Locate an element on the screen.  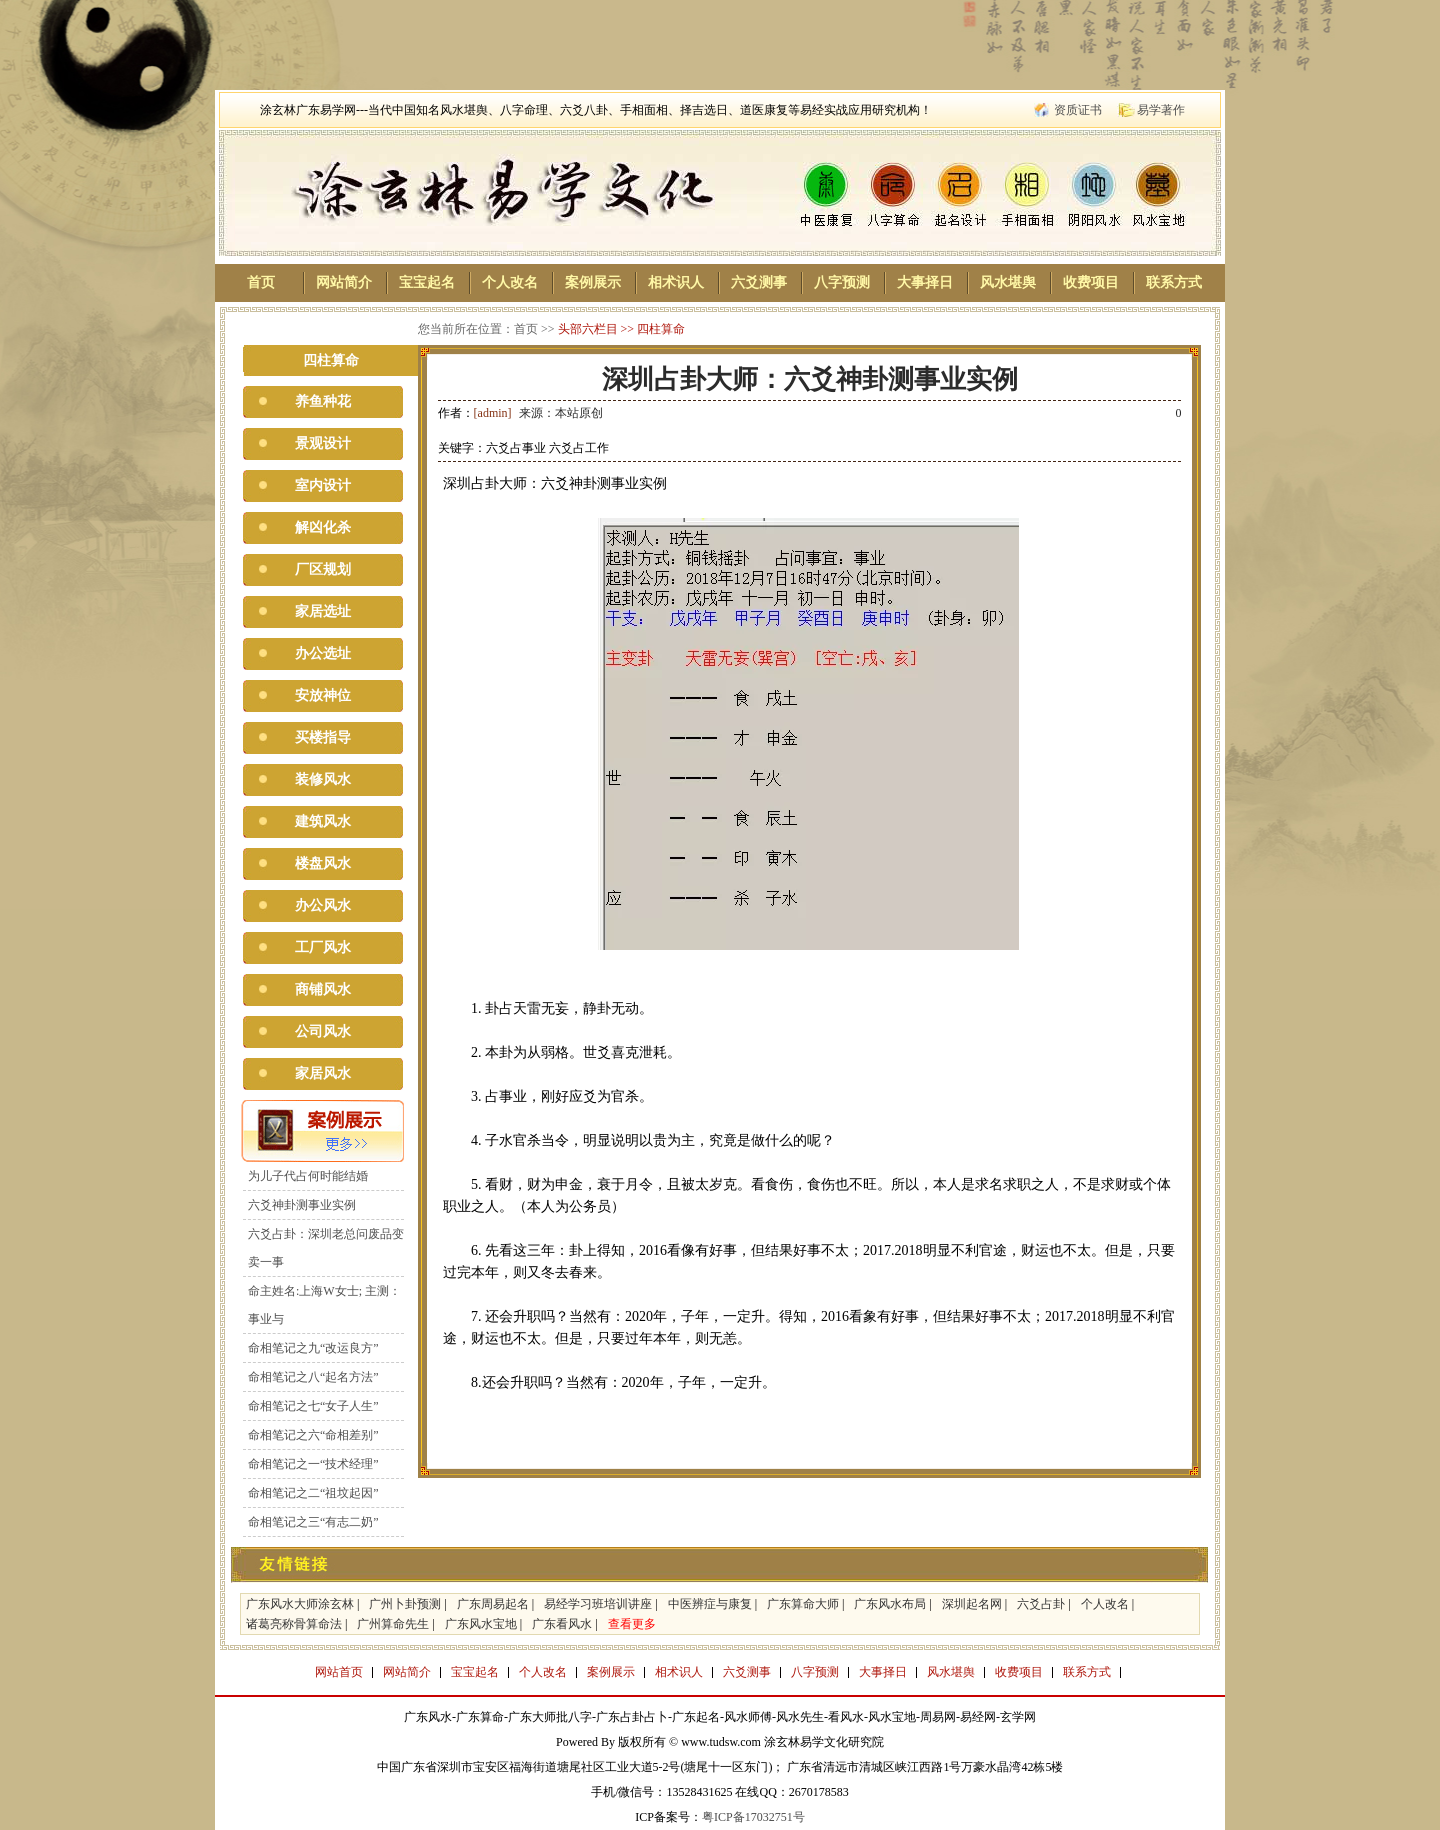
命相笔记之三“有志二奶” is located at coordinates (313, 1522).